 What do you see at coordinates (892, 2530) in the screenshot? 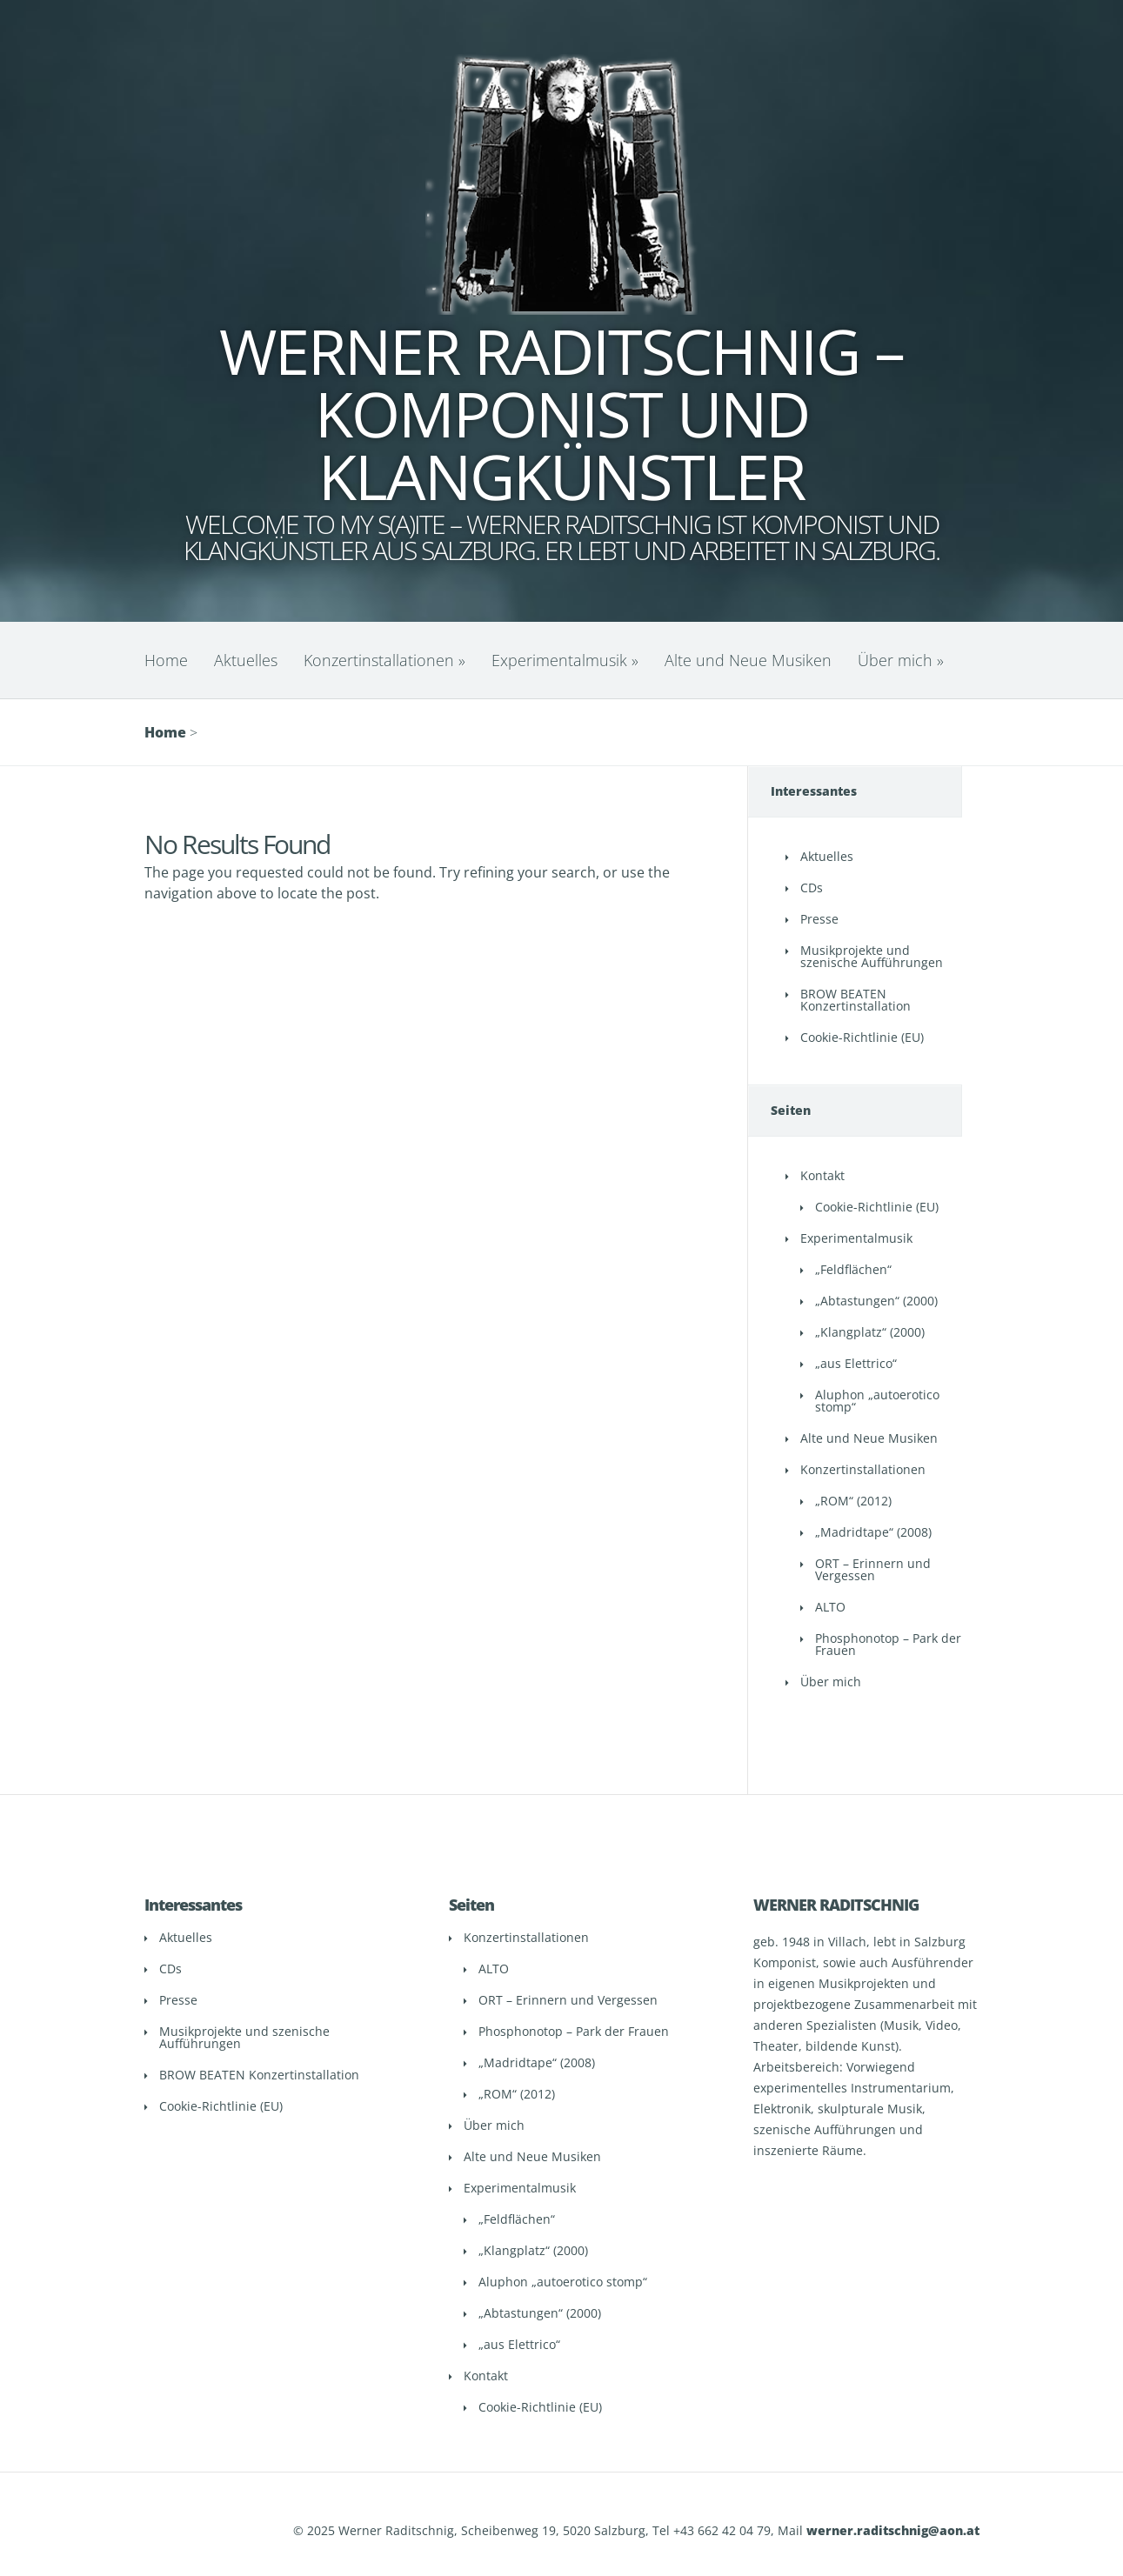
I see `werner.raditschnig@aon.at` at bounding box center [892, 2530].